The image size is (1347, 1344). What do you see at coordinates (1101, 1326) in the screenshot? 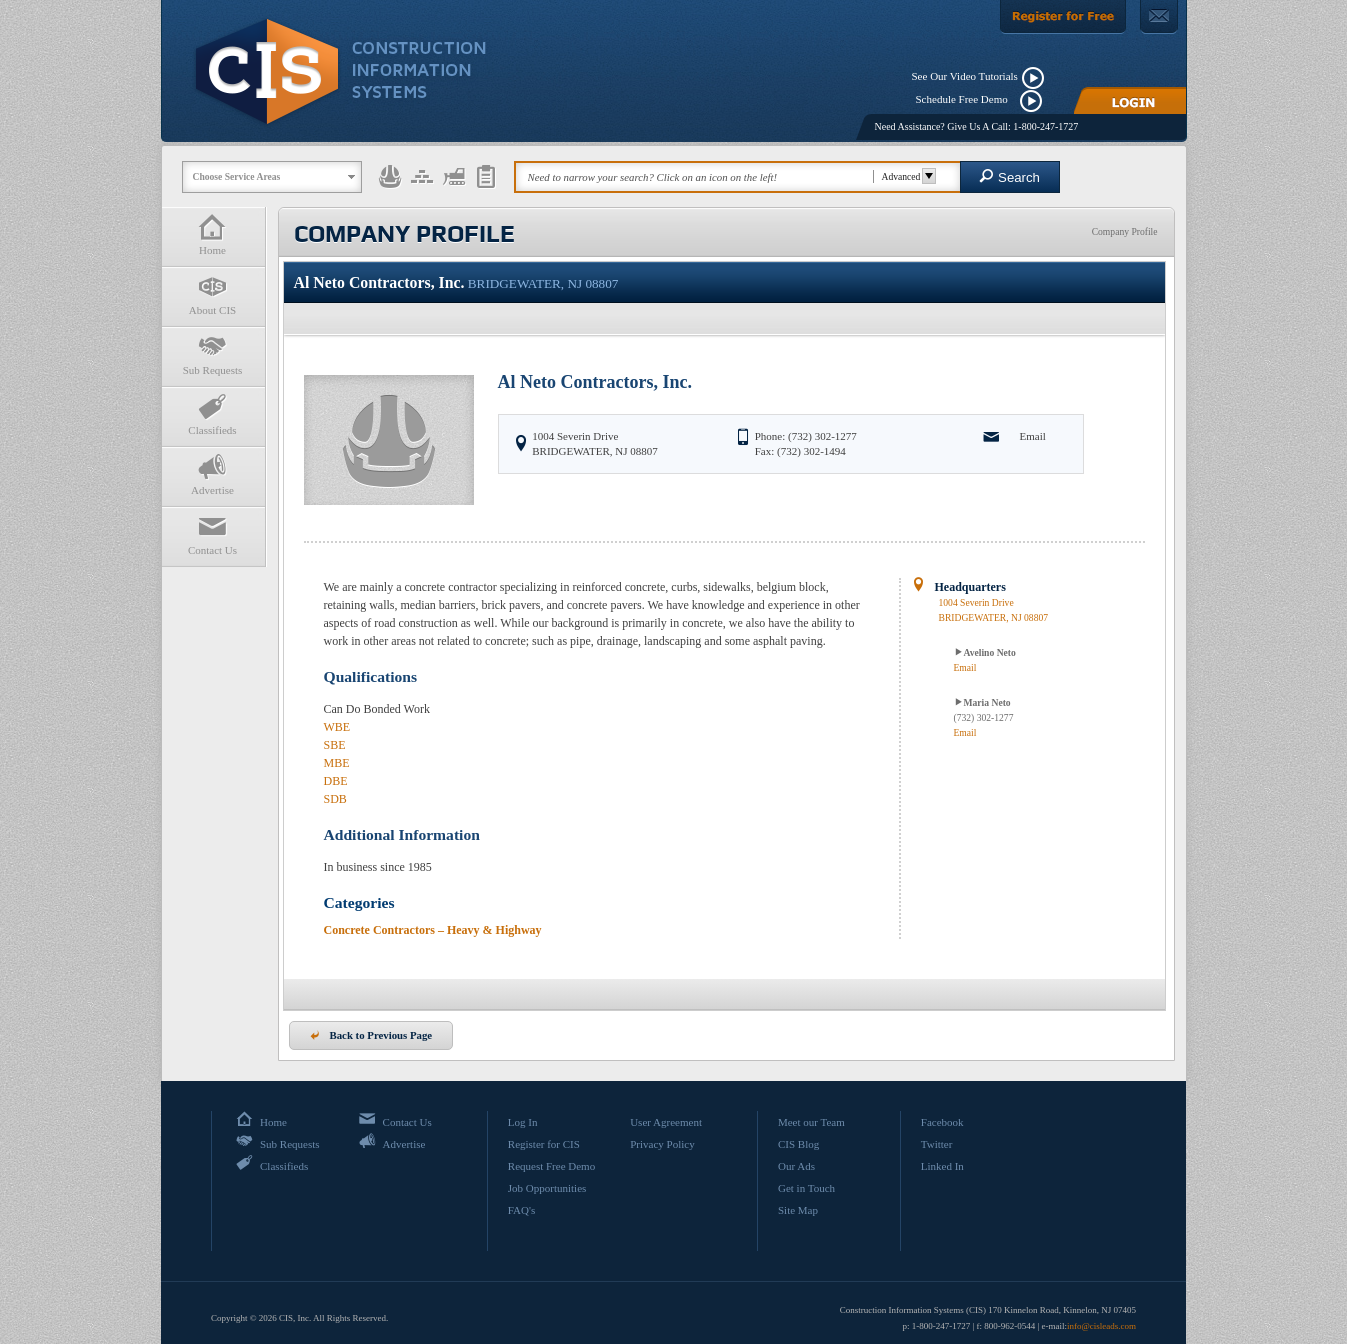
I see `info@cisleads.com` at bounding box center [1101, 1326].